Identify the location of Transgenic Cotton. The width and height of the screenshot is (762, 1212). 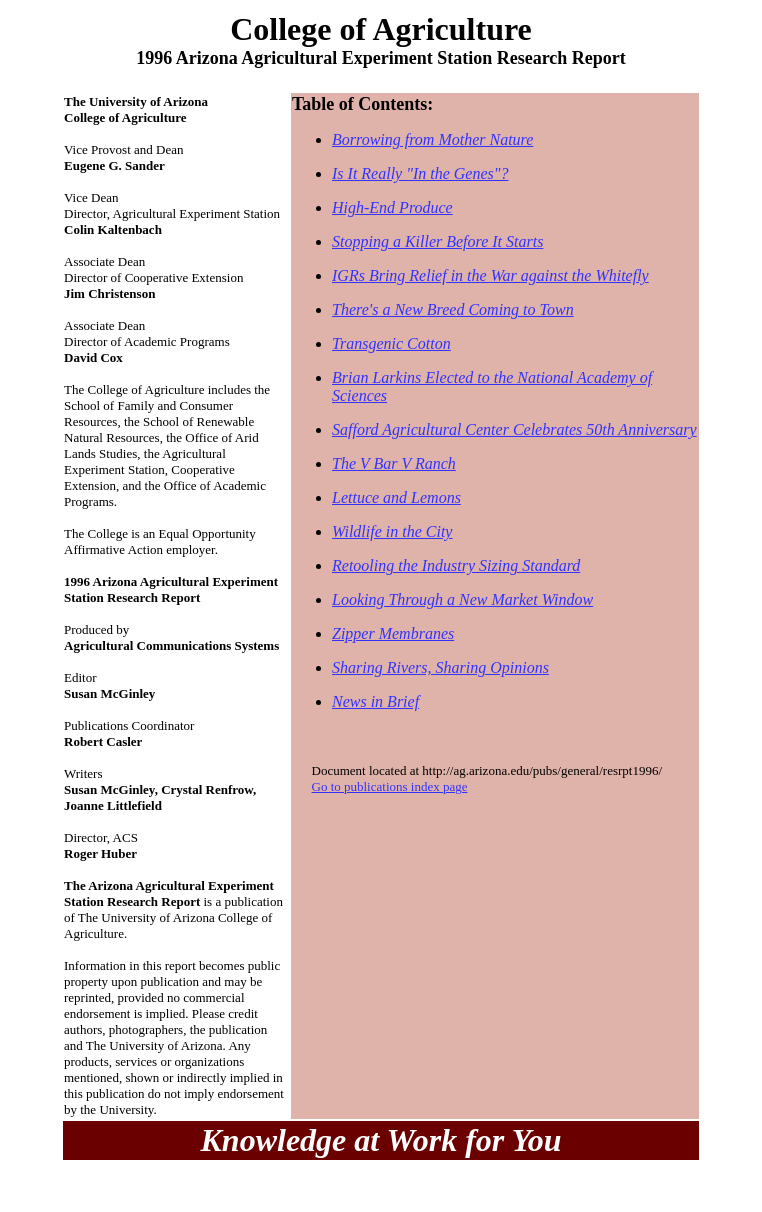
(391, 343).